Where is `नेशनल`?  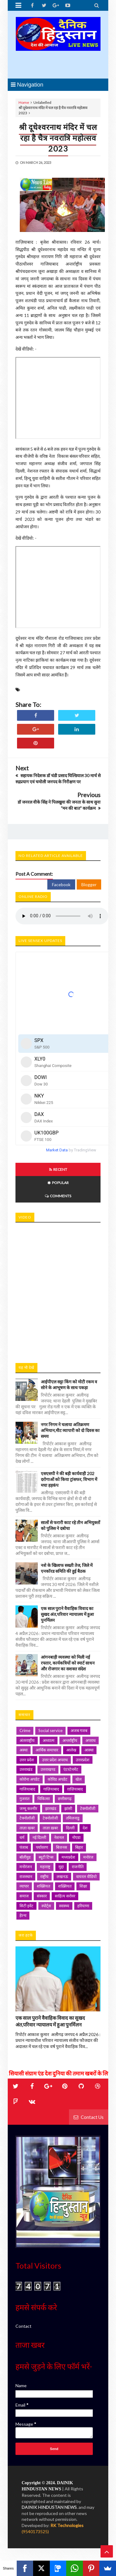 नेशनल is located at coordinates (59, 1837).